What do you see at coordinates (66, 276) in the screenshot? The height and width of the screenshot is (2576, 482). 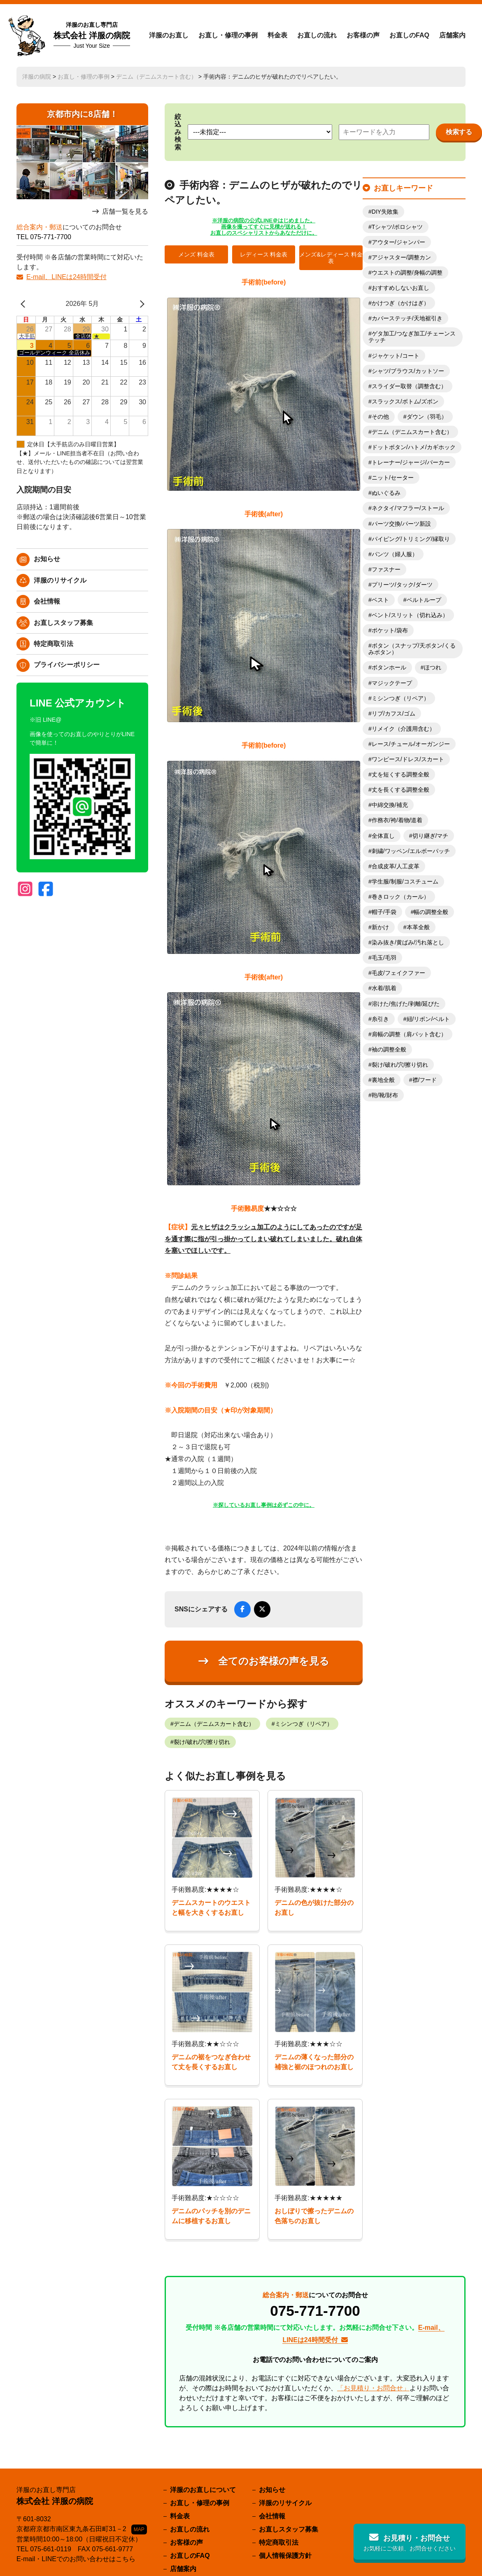 I see `E-mail、LINEは24時間受付` at bounding box center [66, 276].